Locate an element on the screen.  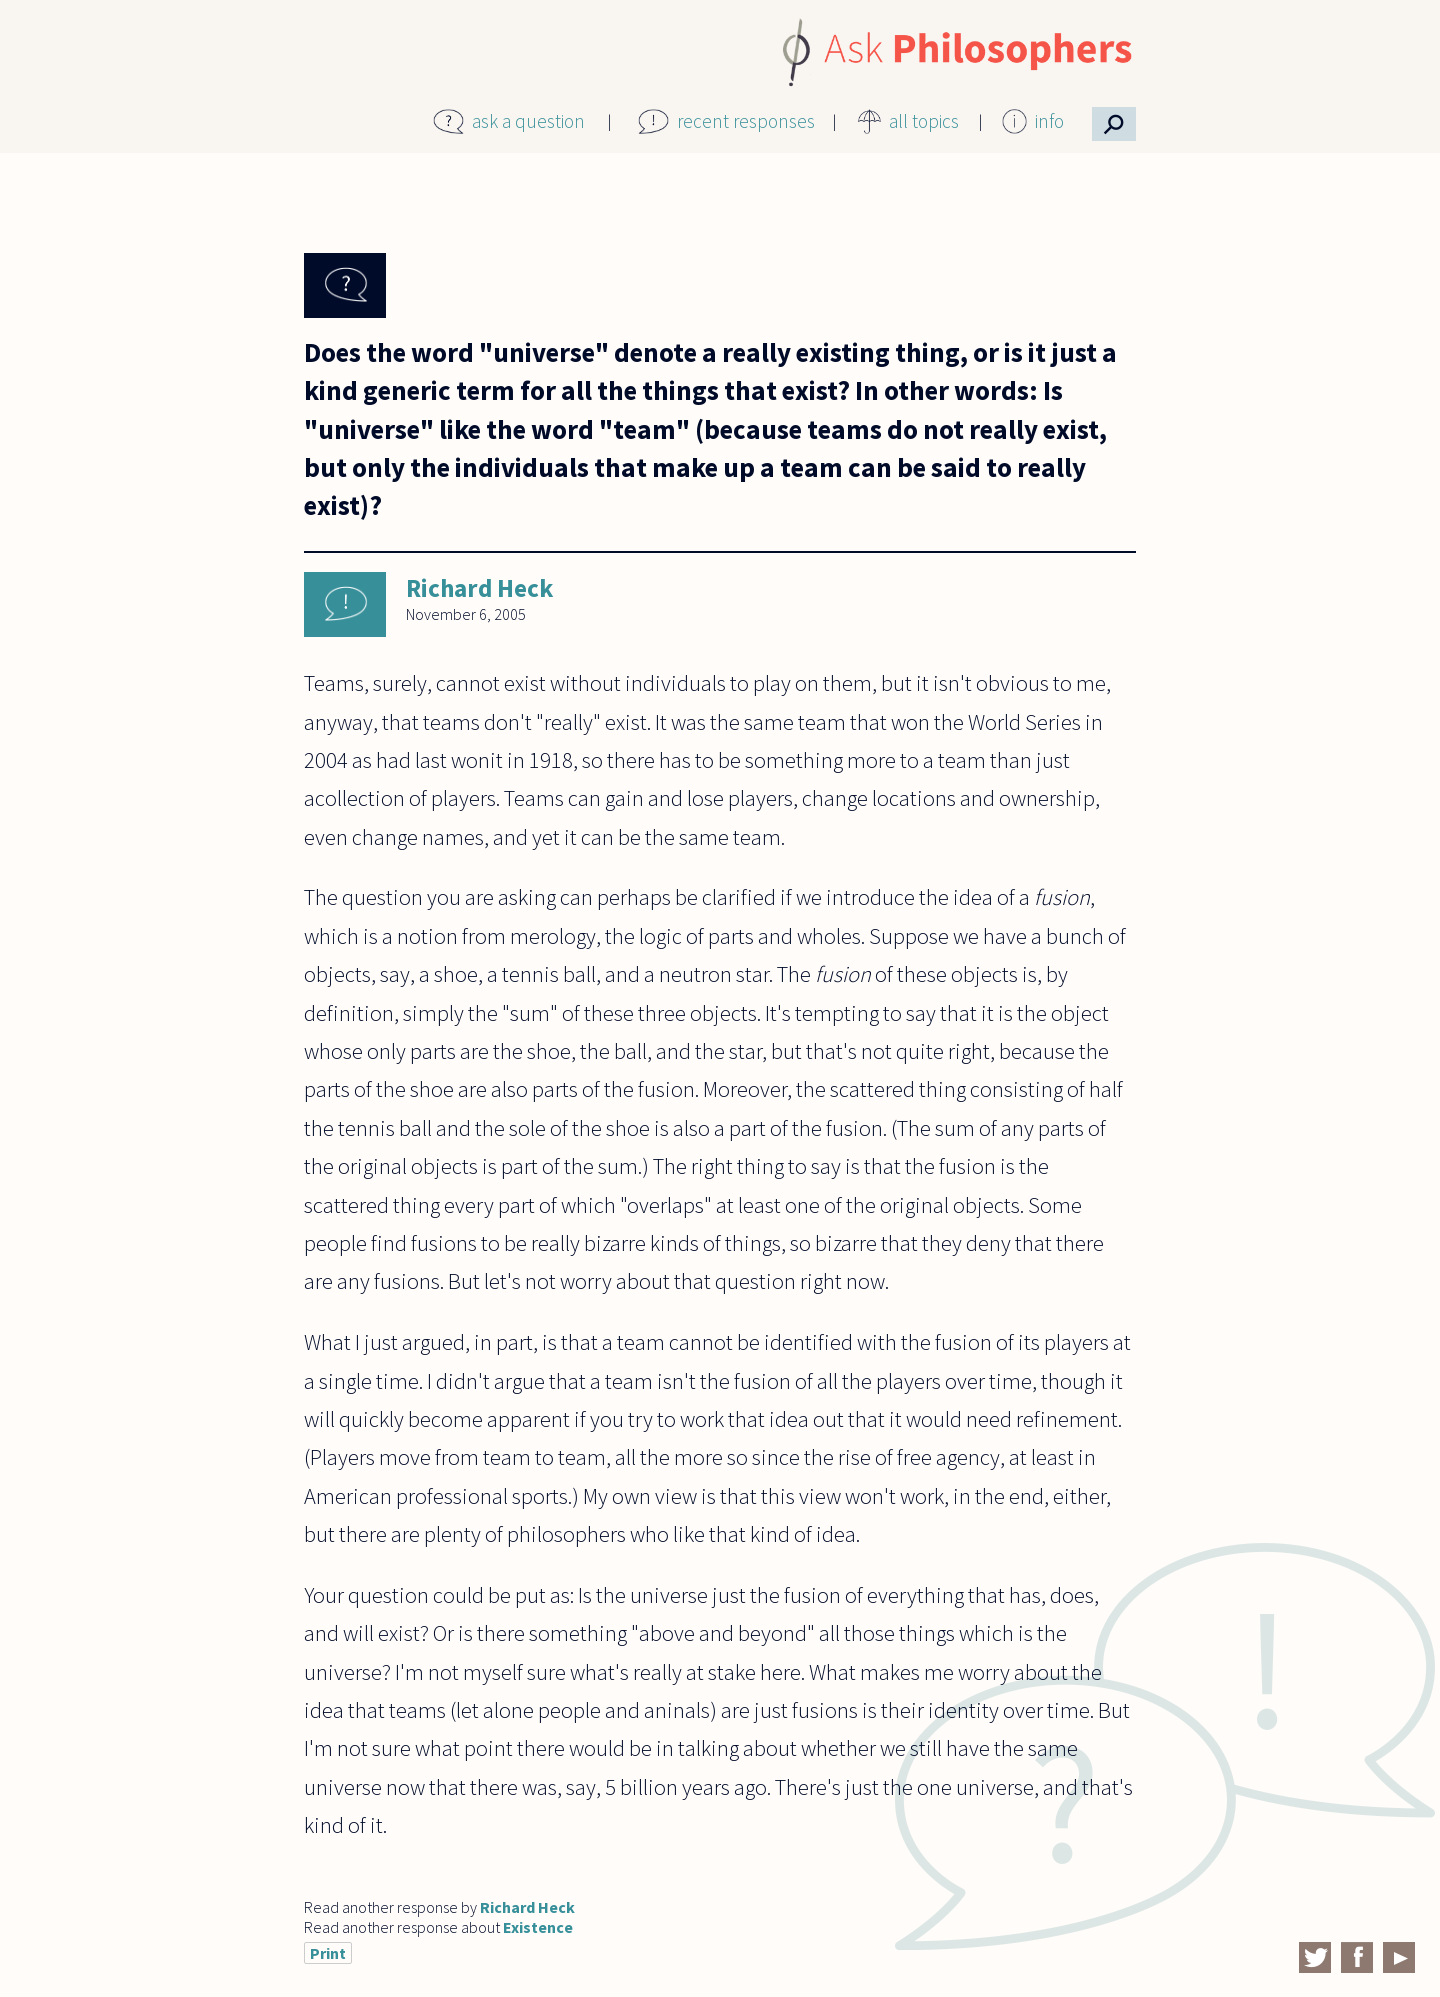
Richard Heck is located at coordinates (479, 588).